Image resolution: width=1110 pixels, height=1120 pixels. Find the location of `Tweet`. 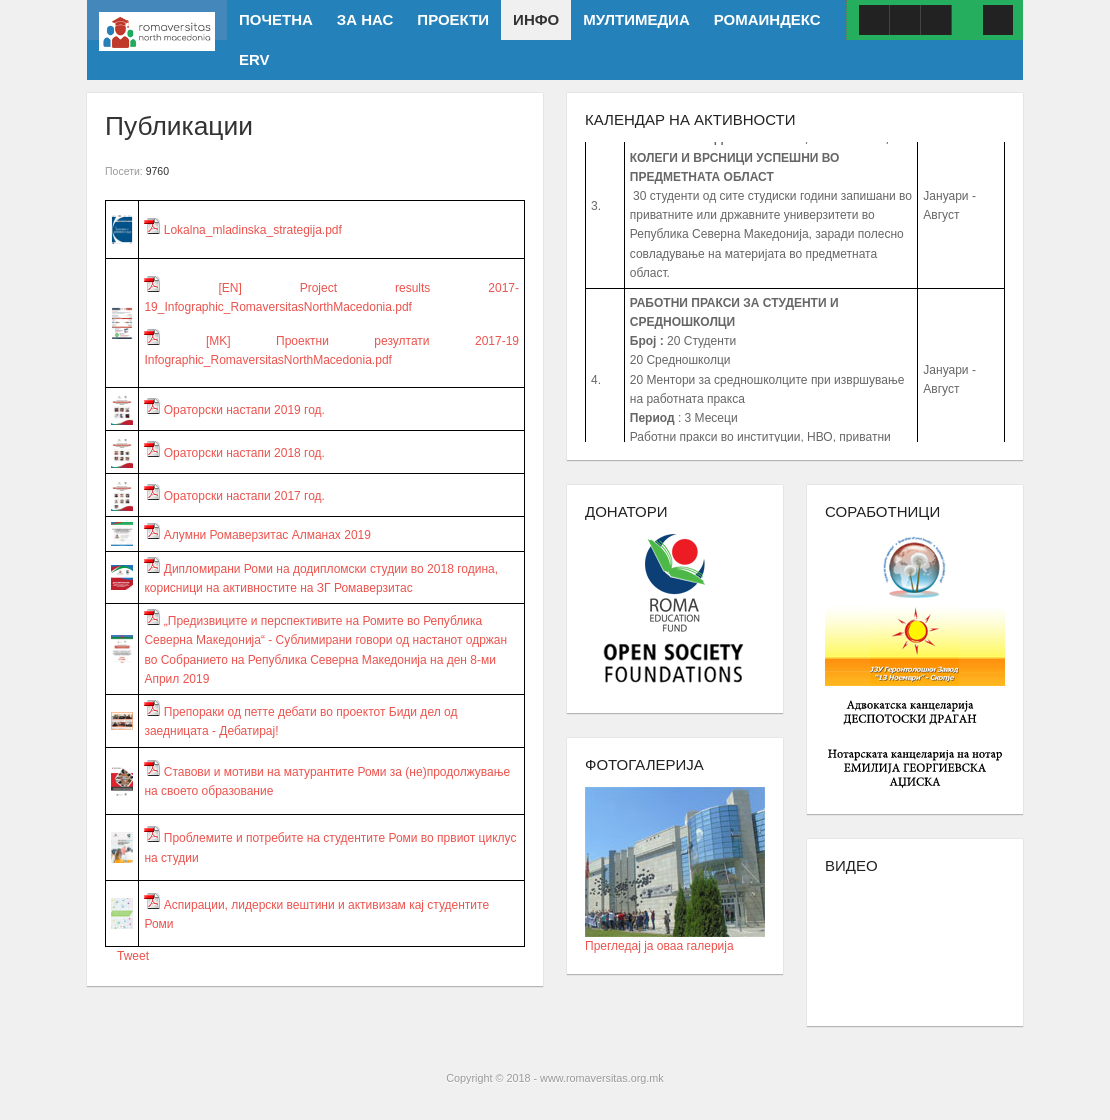

Tweet is located at coordinates (133, 956).